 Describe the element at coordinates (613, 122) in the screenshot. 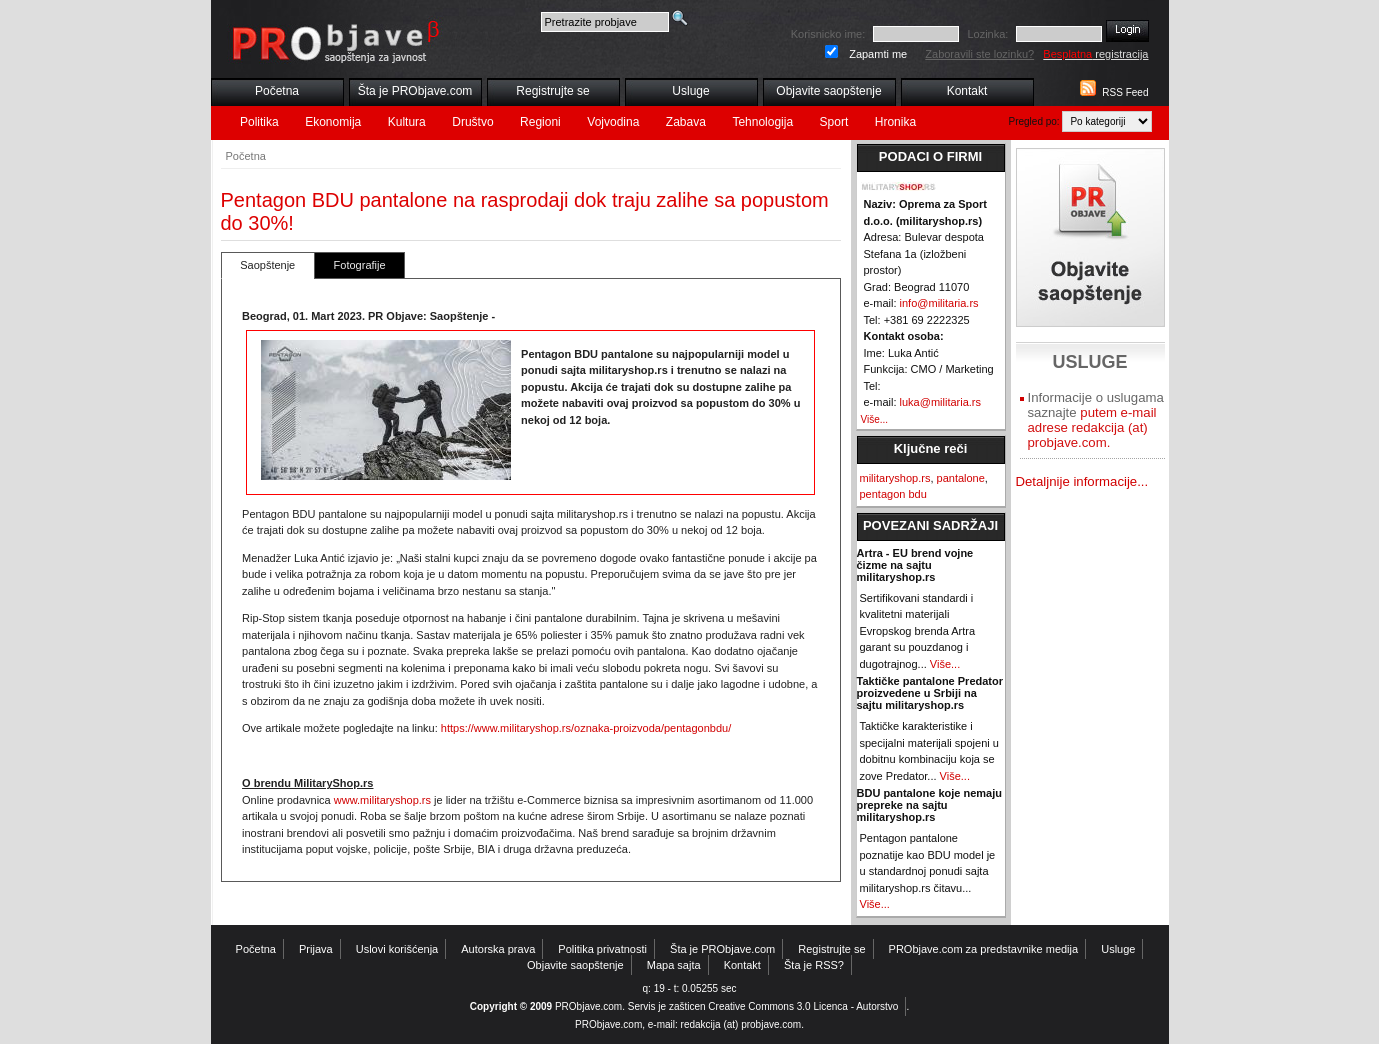

I see `Vojvodina` at that location.